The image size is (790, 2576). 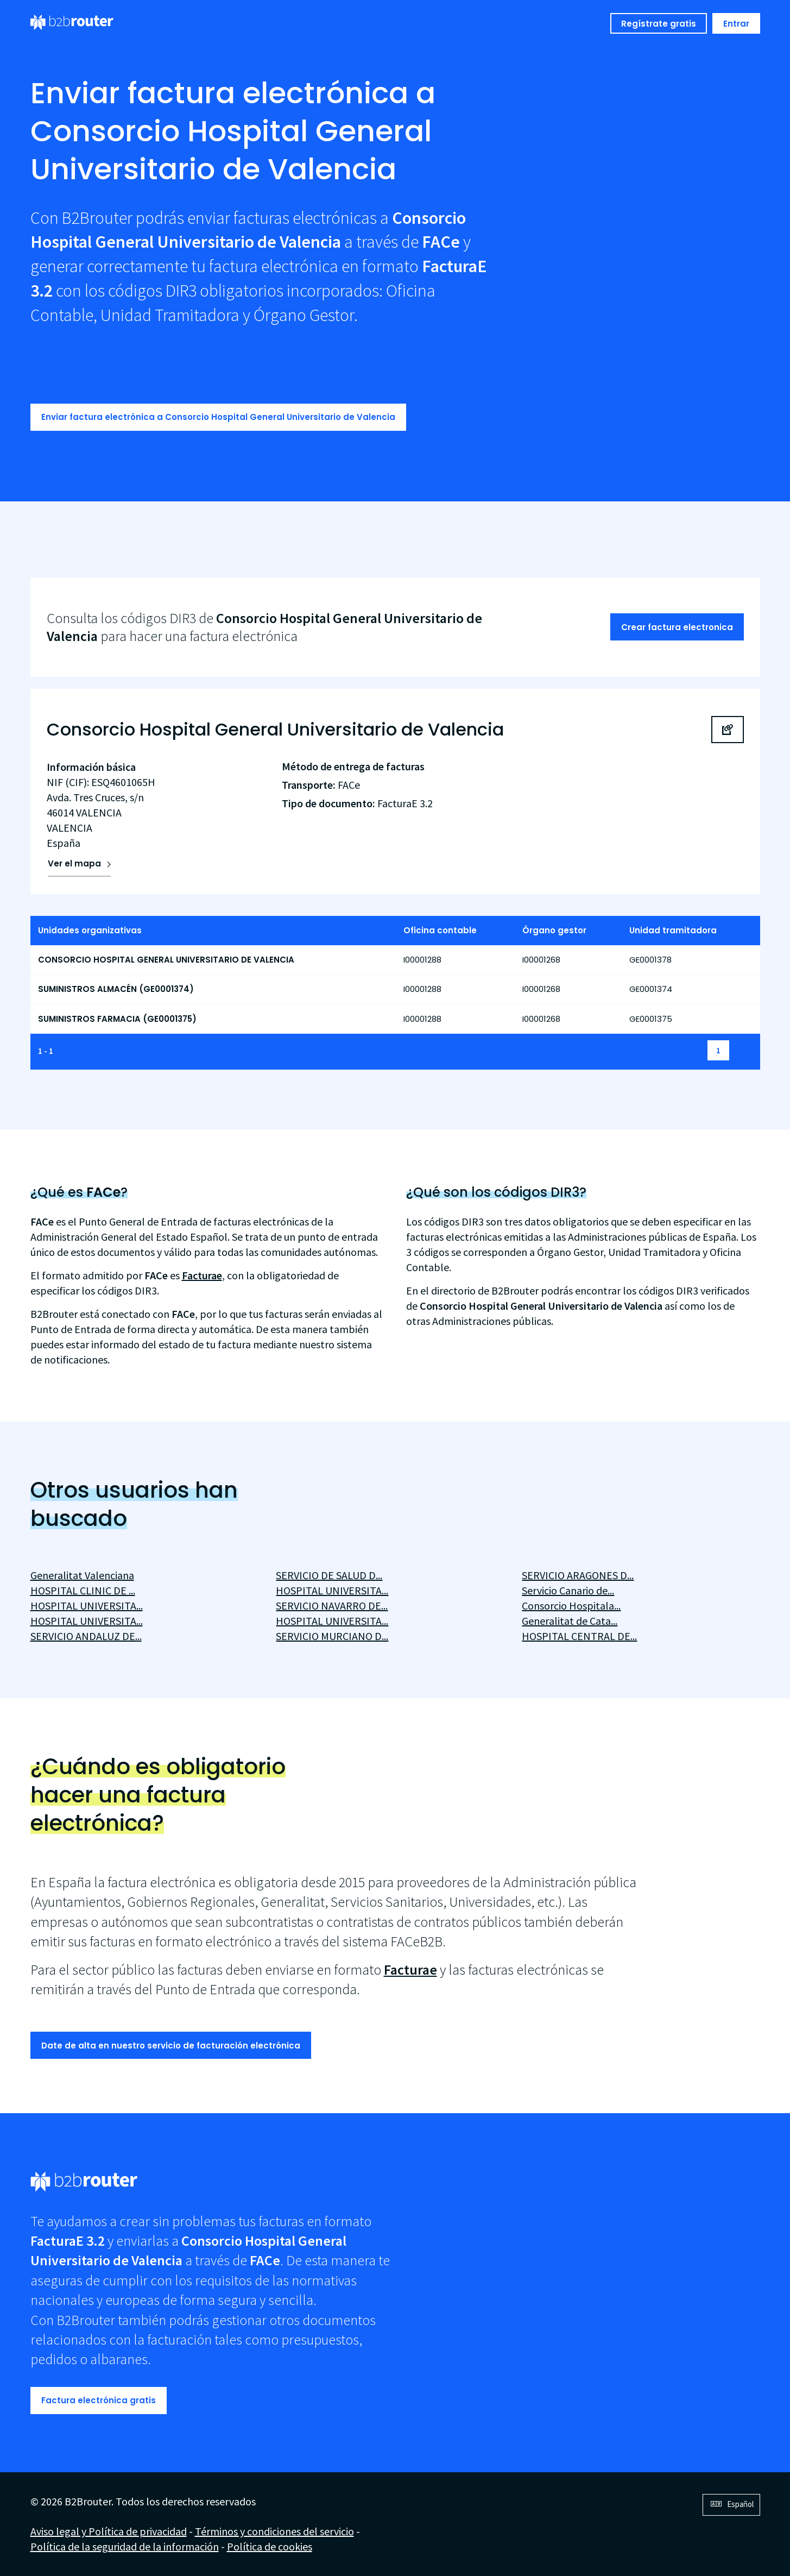 I want to click on Entrar, so click(x=736, y=23).